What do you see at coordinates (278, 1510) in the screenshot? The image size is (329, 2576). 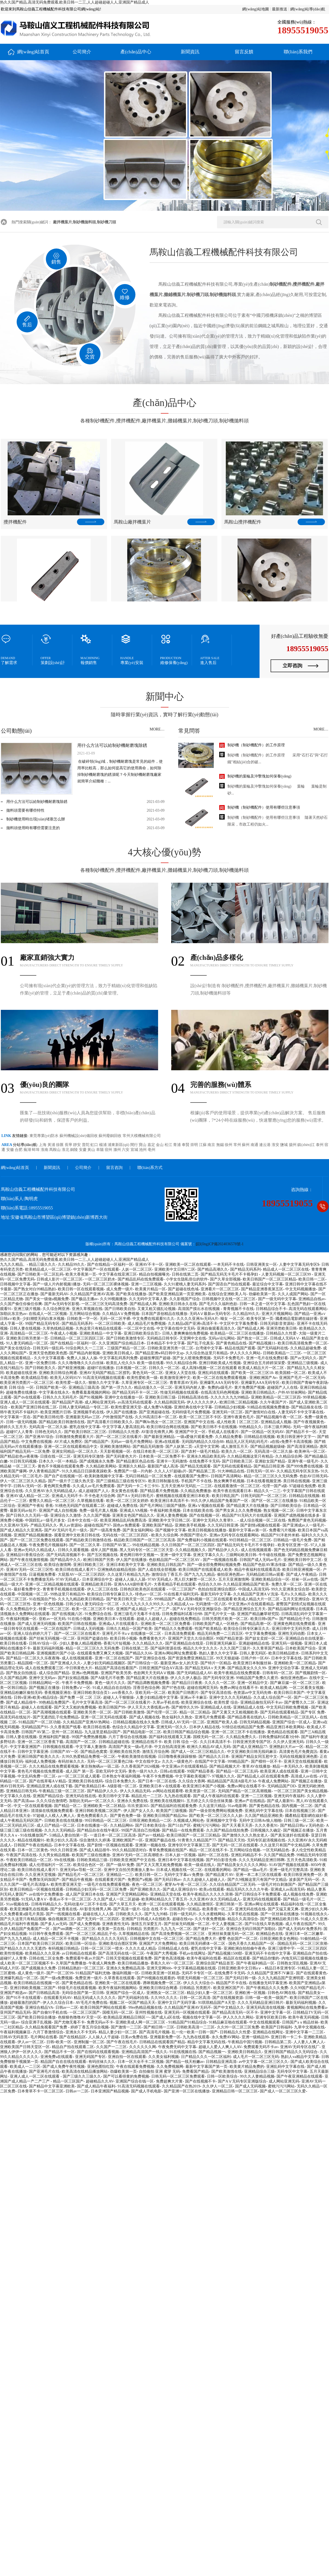 I see `熟女视频一区二区` at bounding box center [278, 1510].